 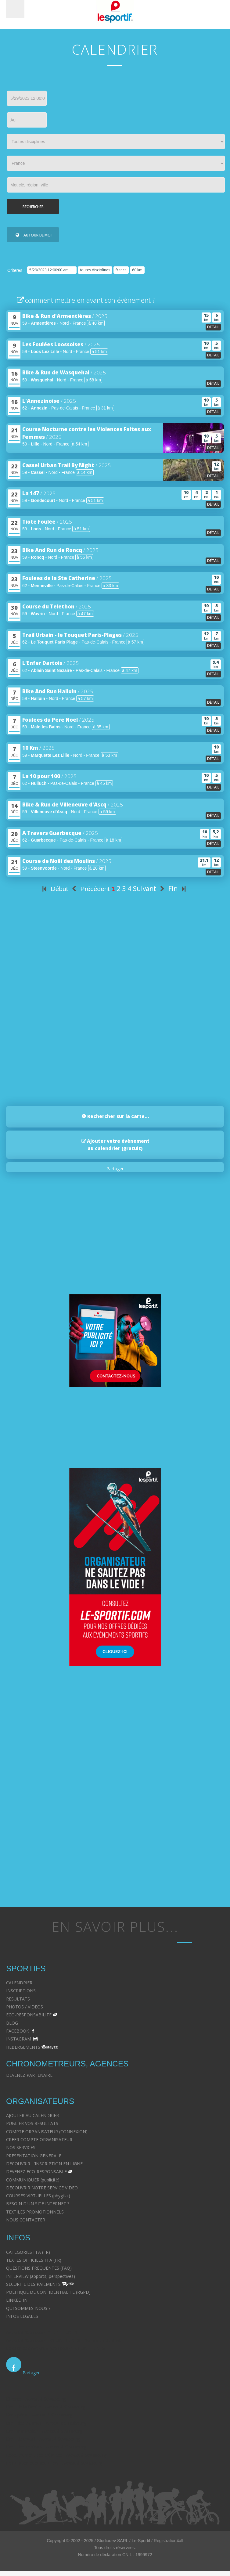 What do you see at coordinates (178, 888) in the screenshot?
I see `Fin` at bounding box center [178, 888].